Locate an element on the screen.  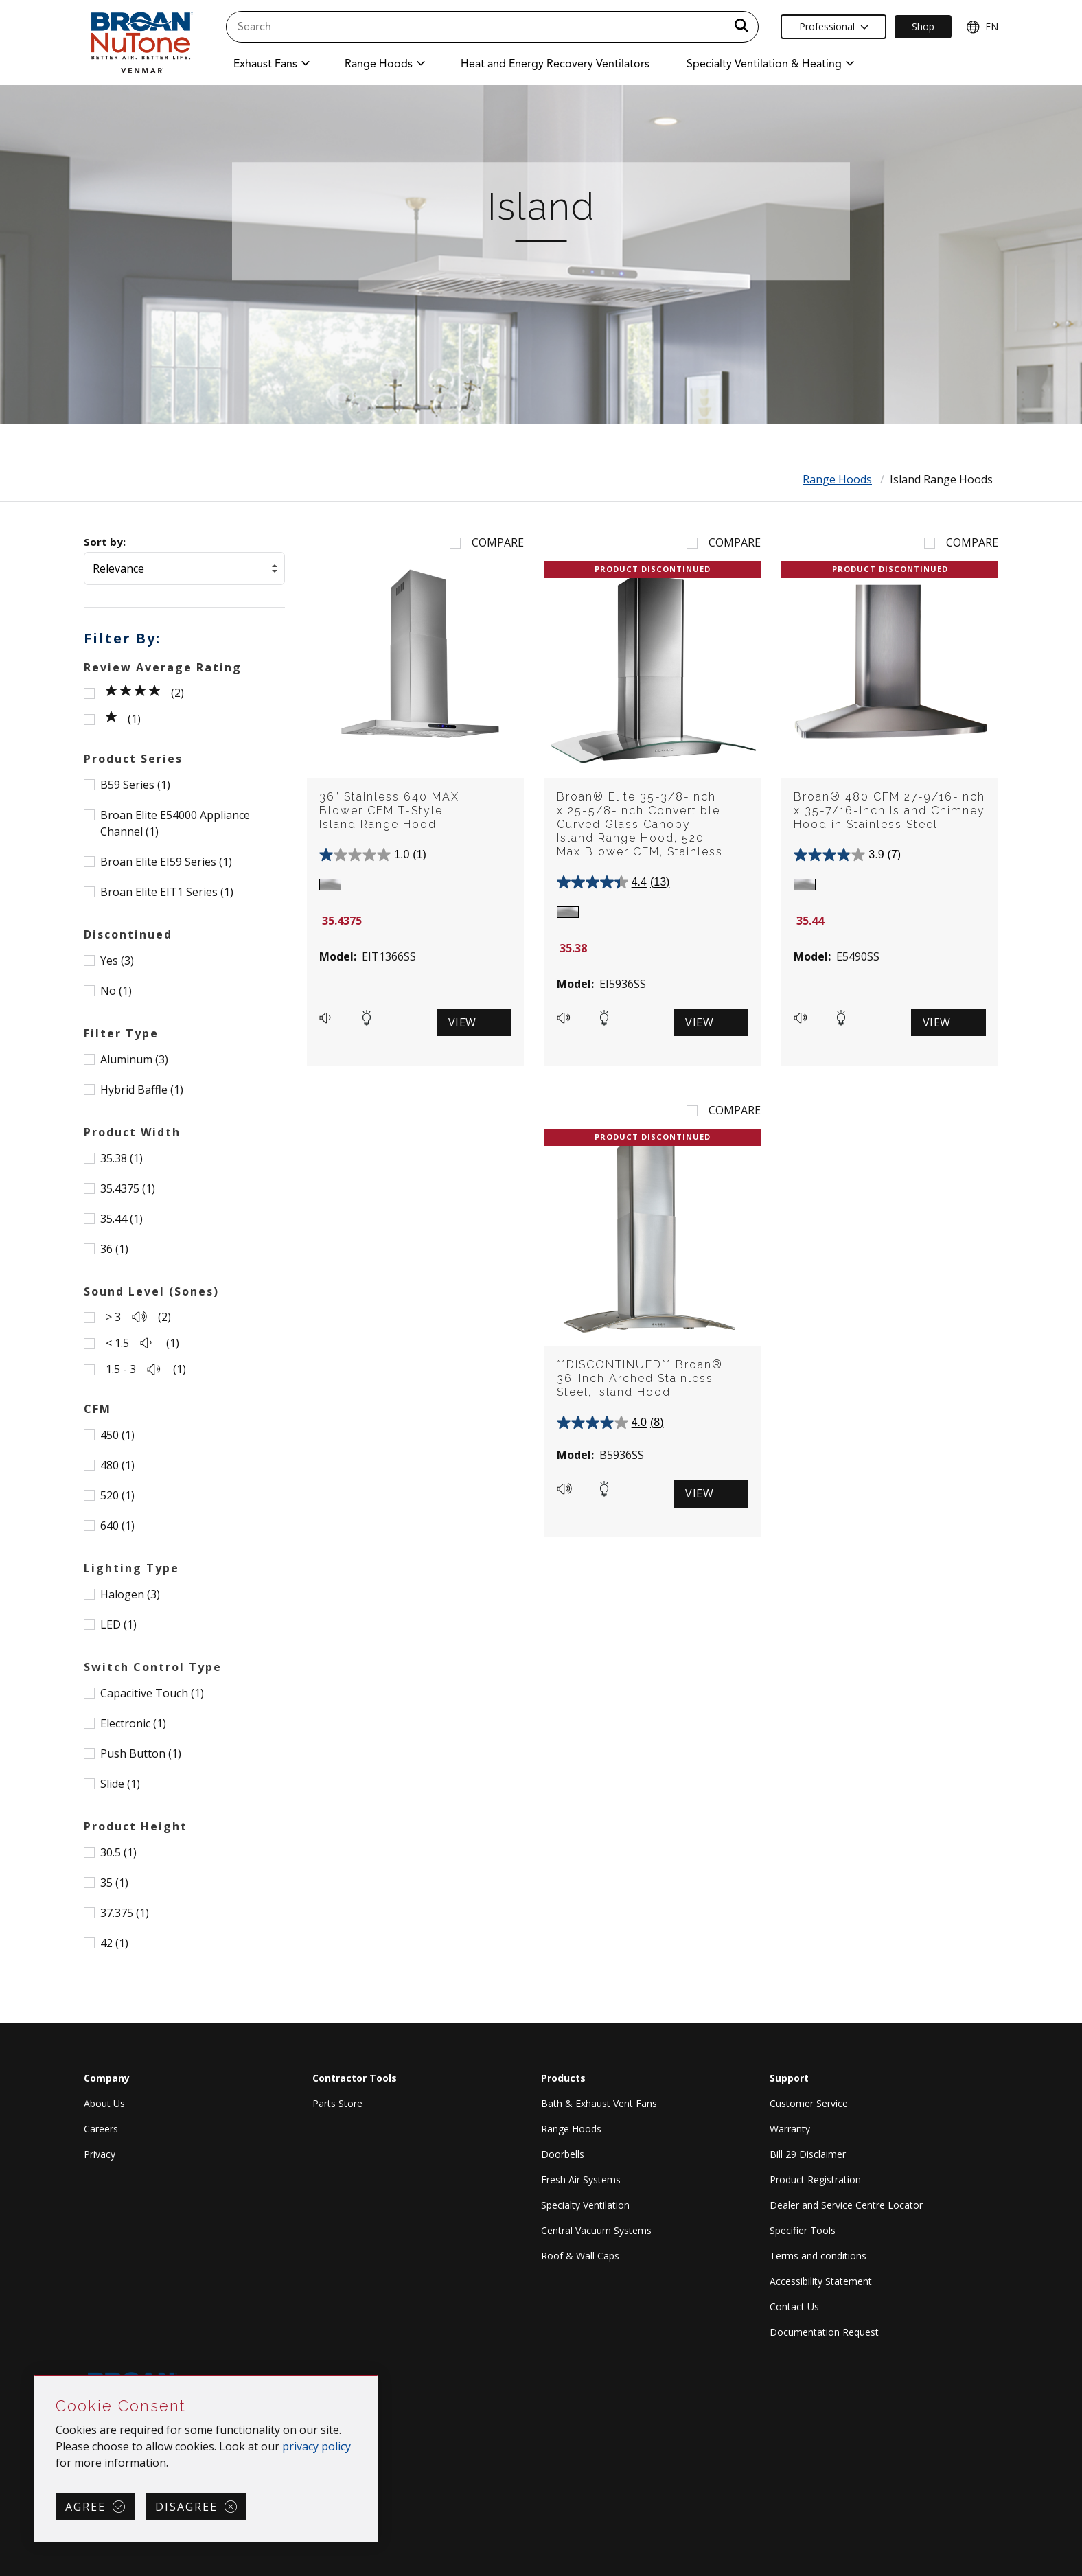
Specialty Ventilation is located at coordinates (585, 2204).